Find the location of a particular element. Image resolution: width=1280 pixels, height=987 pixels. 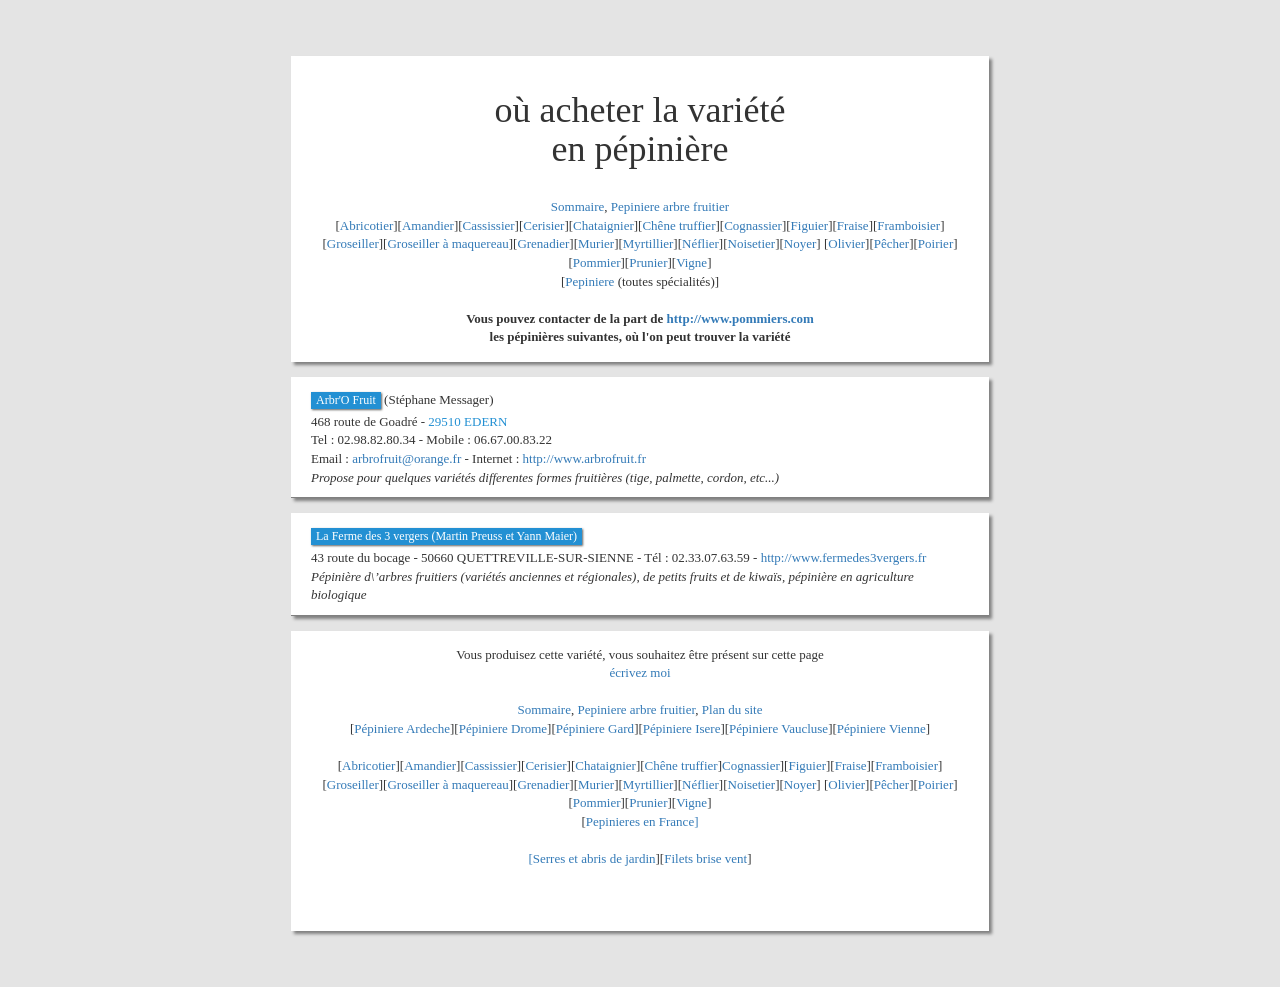

Plan du site is located at coordinates (732, 709).